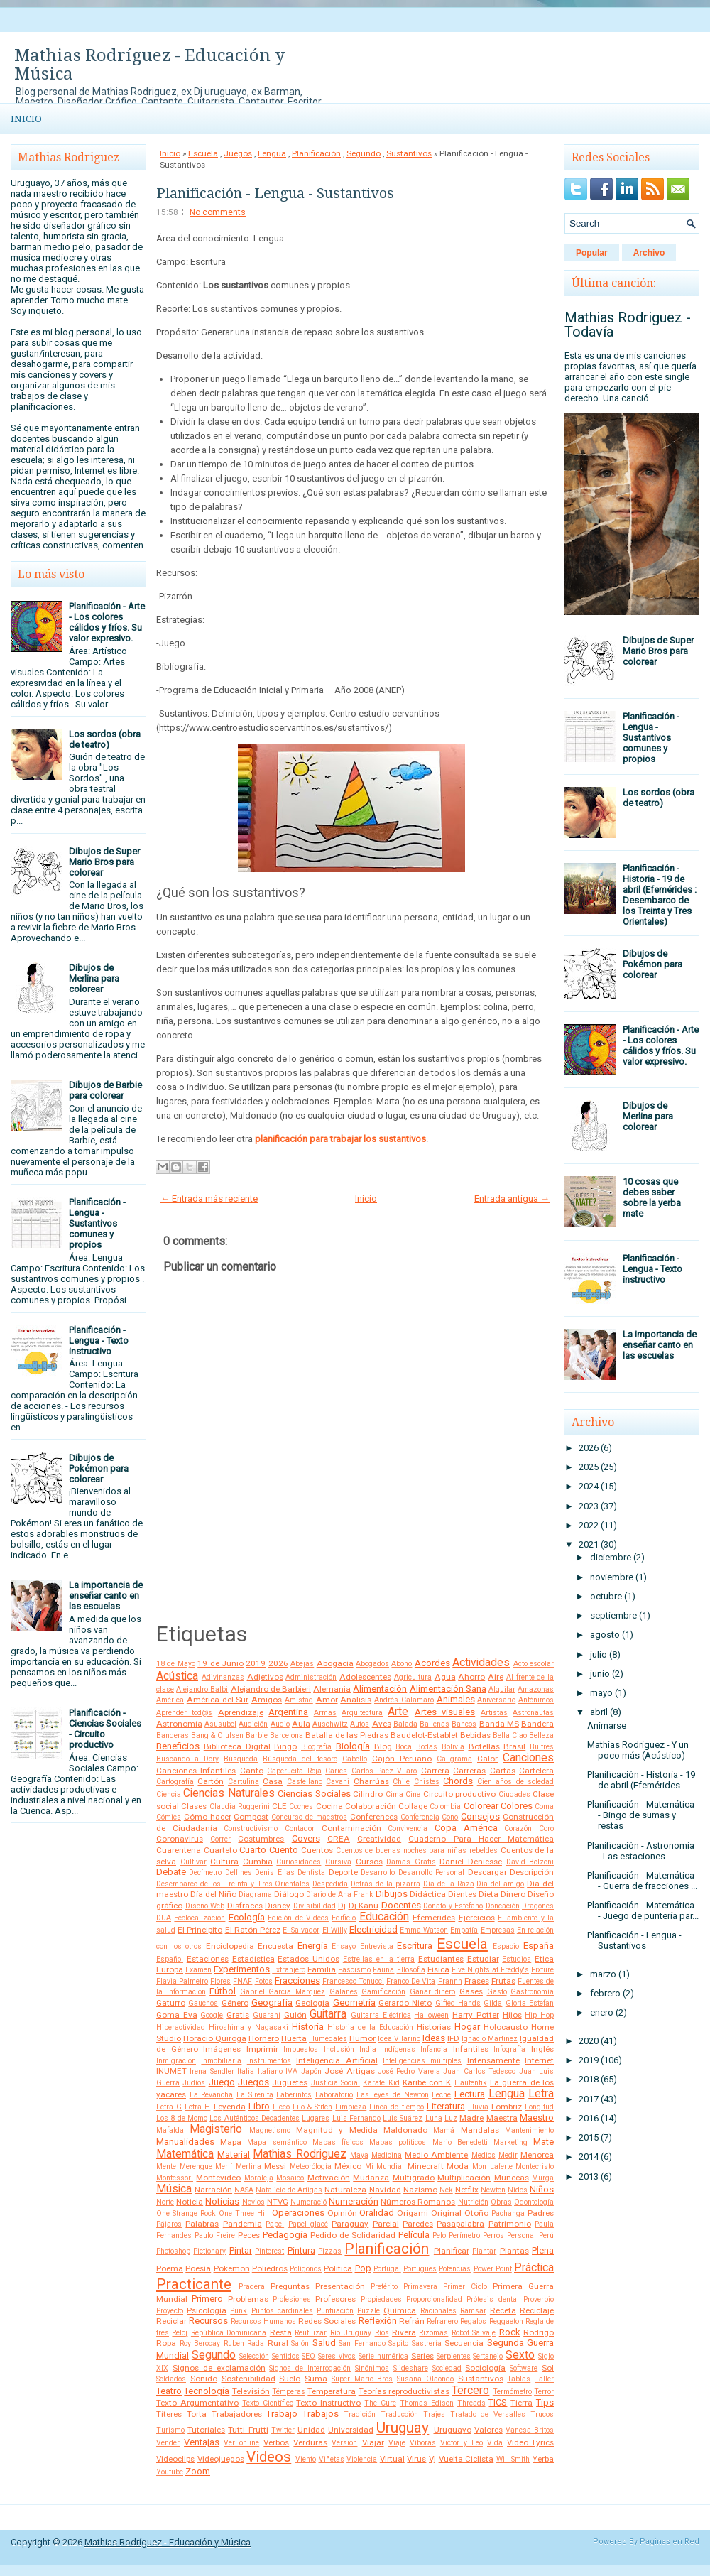 This screenshot has height=2576, width=710. Describe the element at coordinates (185, 2141) in the screenshot. I see `Manualidades` at that location.